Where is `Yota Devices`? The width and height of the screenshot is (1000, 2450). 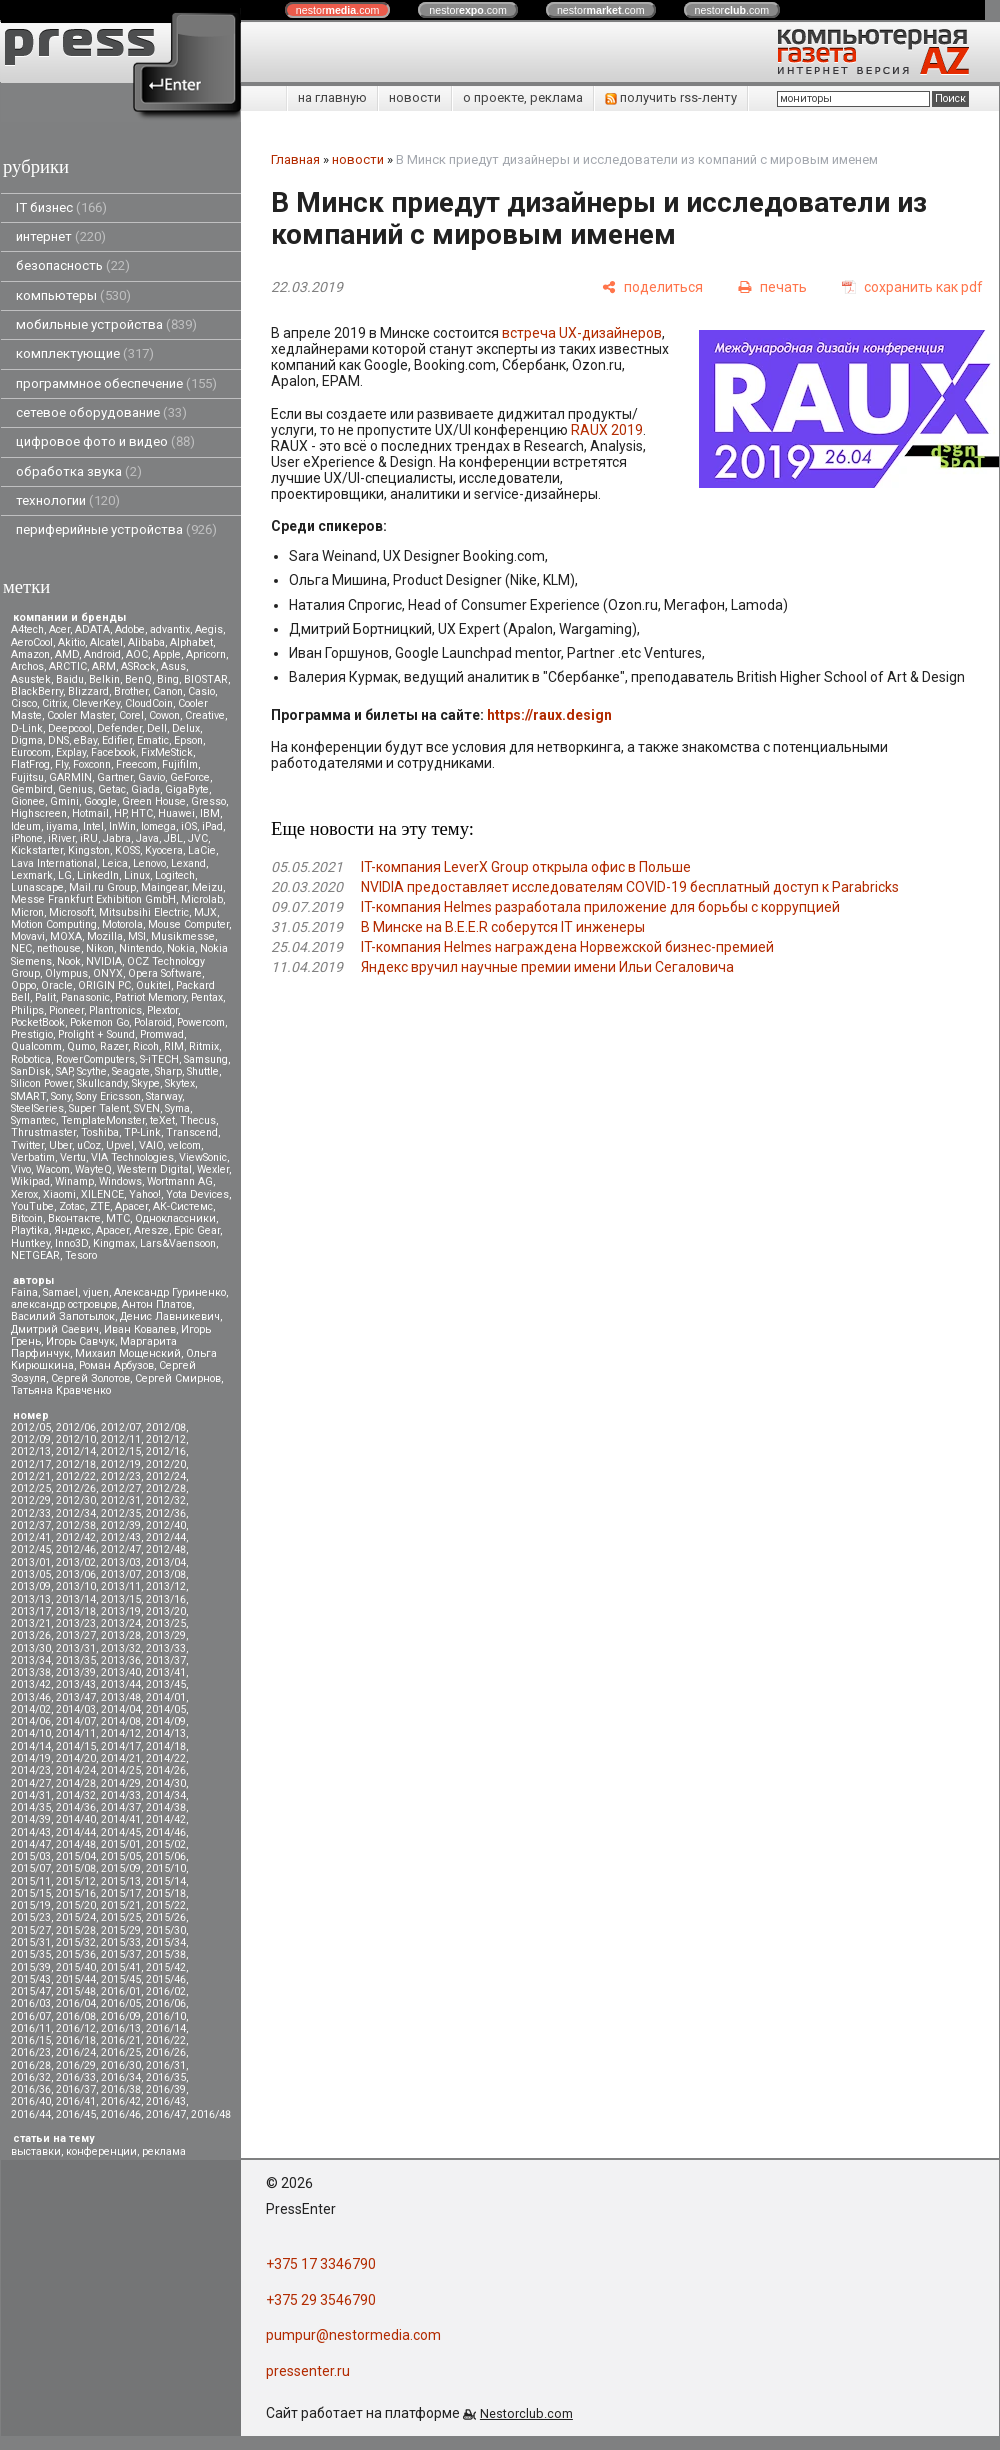 Yota Devices is located at coordinates (197, 1194).